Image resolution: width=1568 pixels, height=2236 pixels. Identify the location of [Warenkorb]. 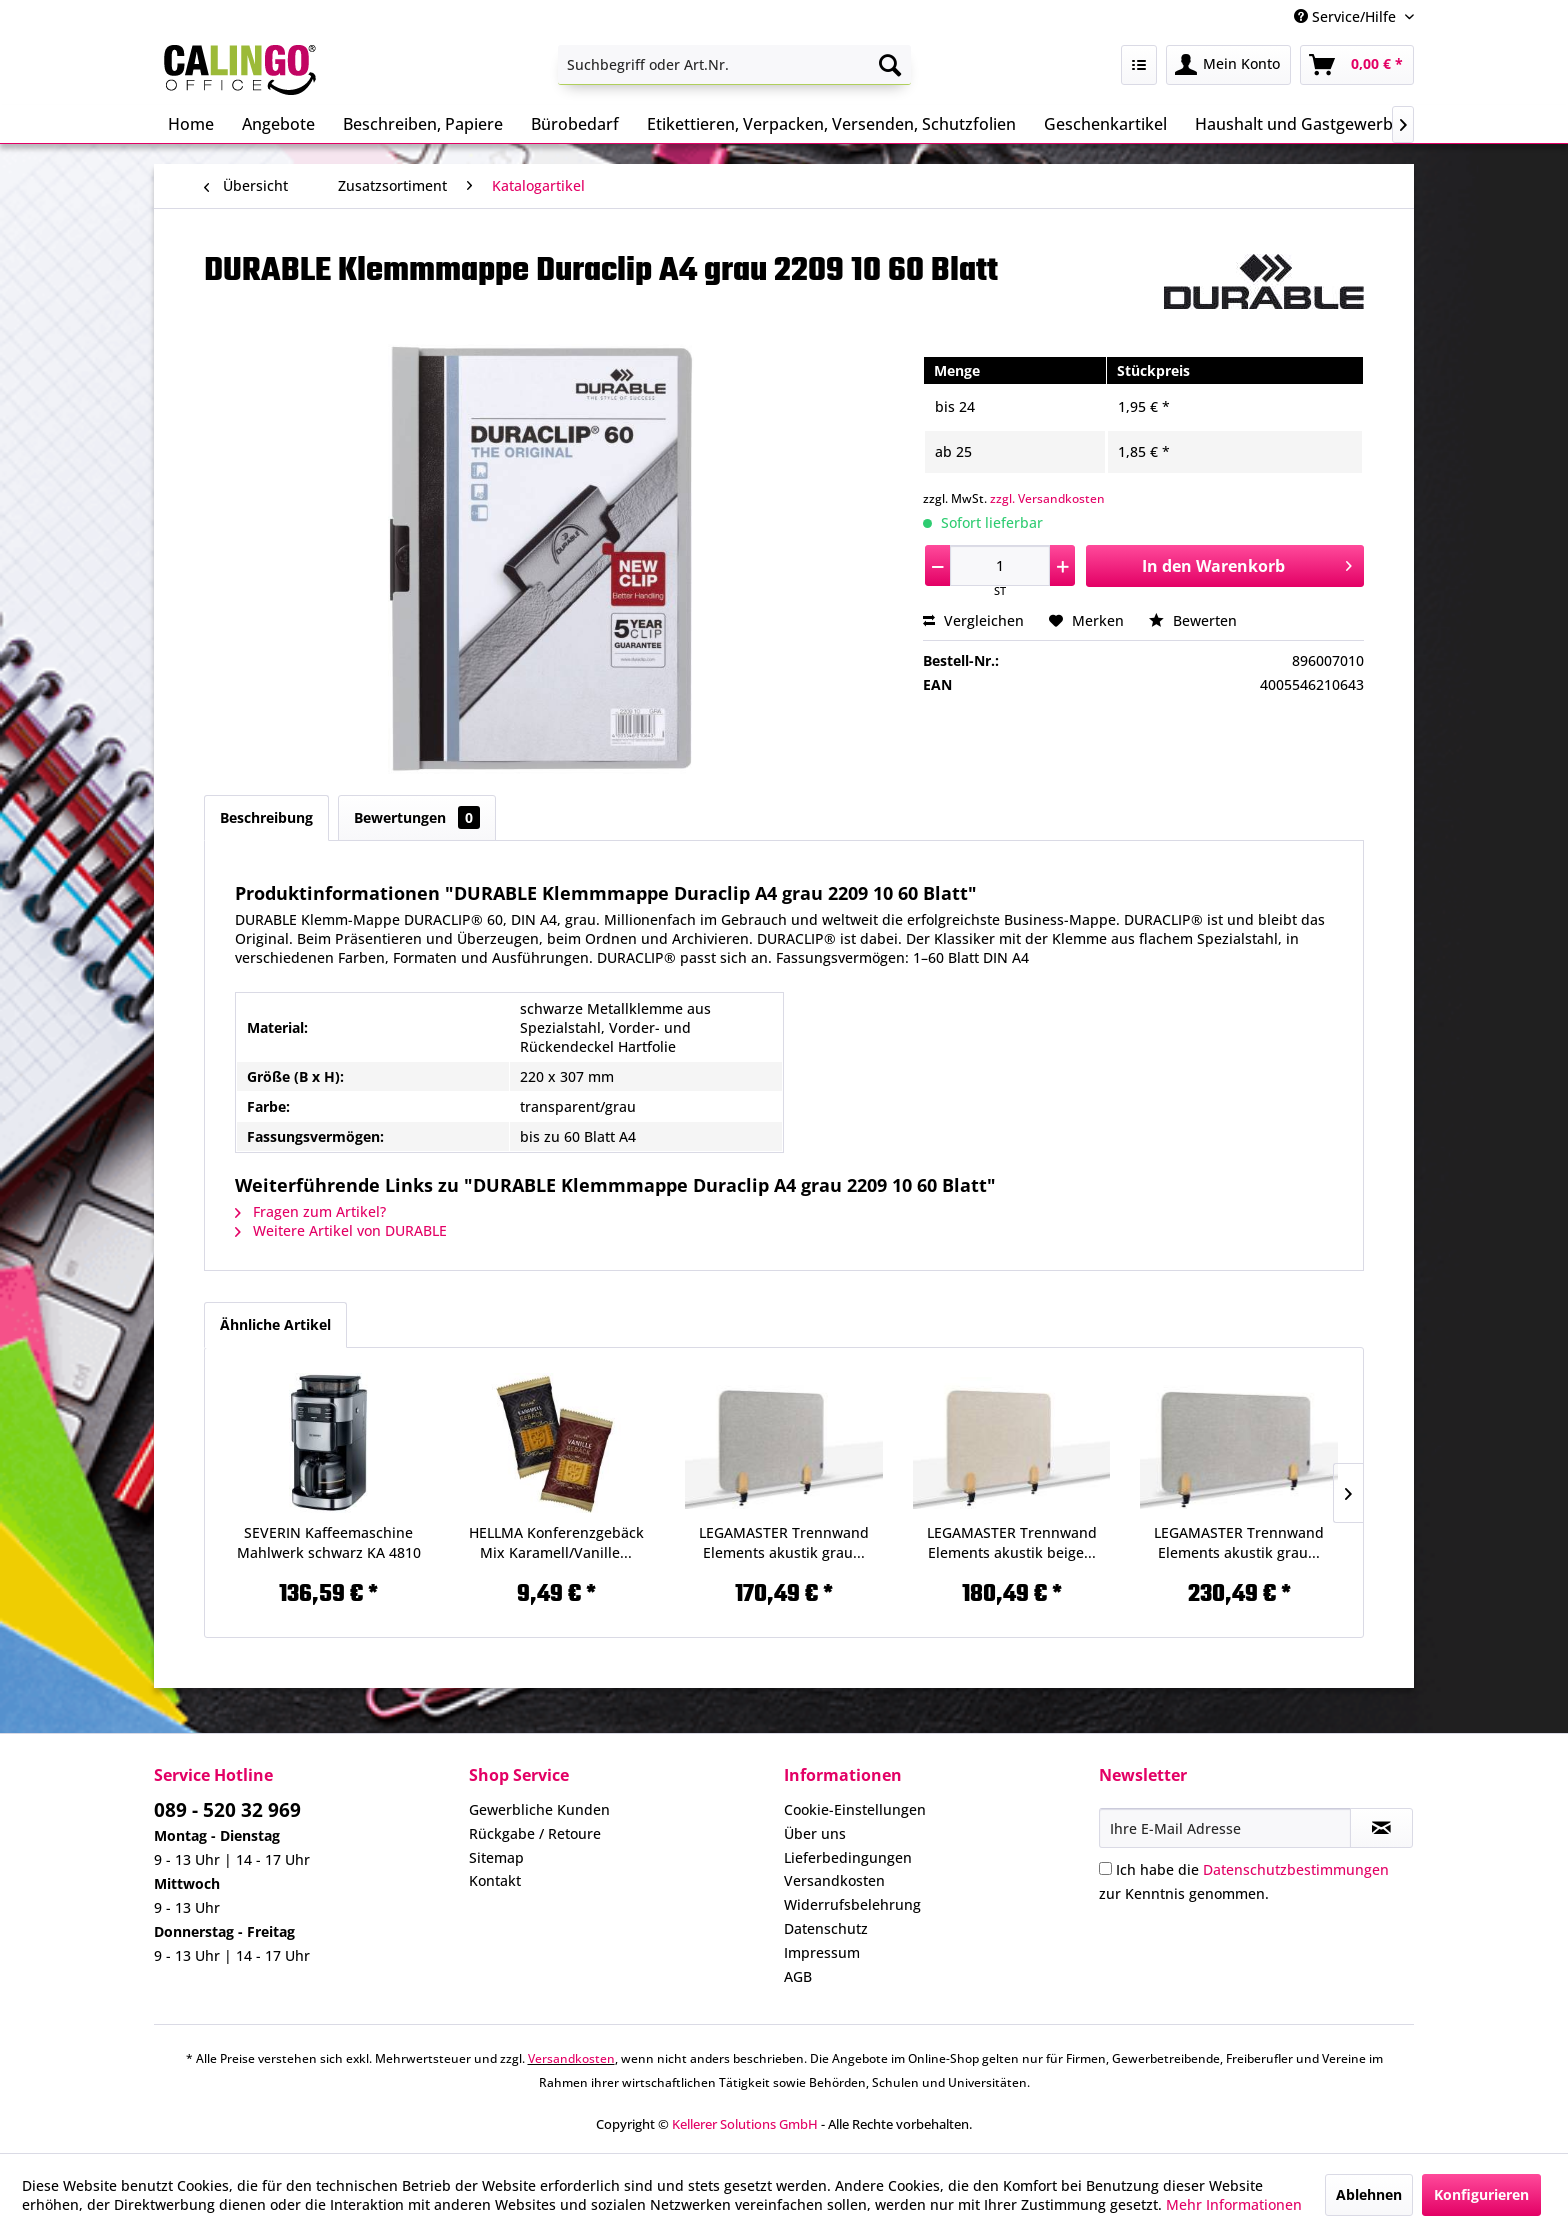
(1357, 65).